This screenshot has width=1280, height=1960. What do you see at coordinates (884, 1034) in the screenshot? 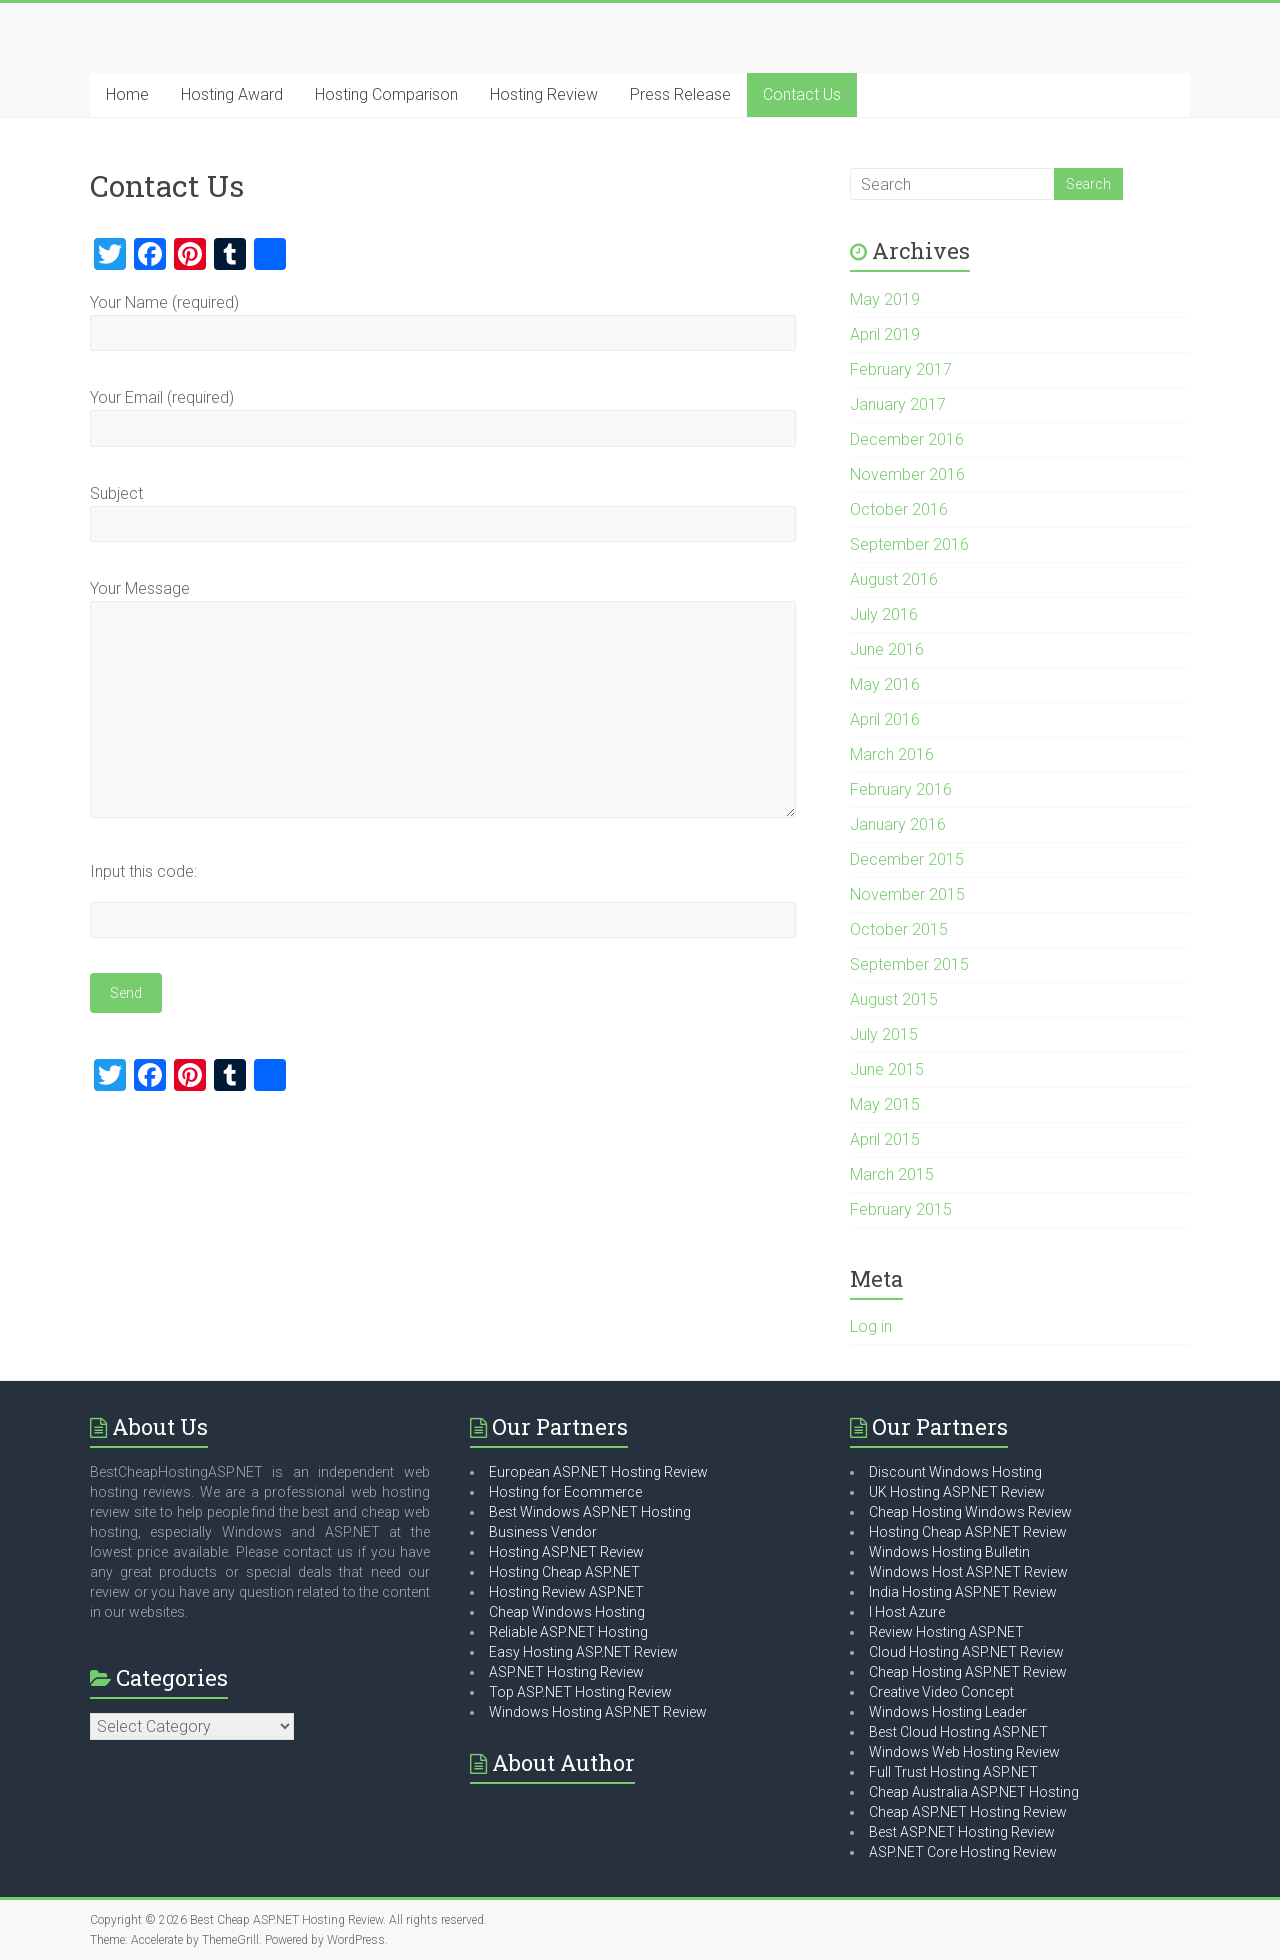
I see `July 2015` at bounding box center [884, 1034].